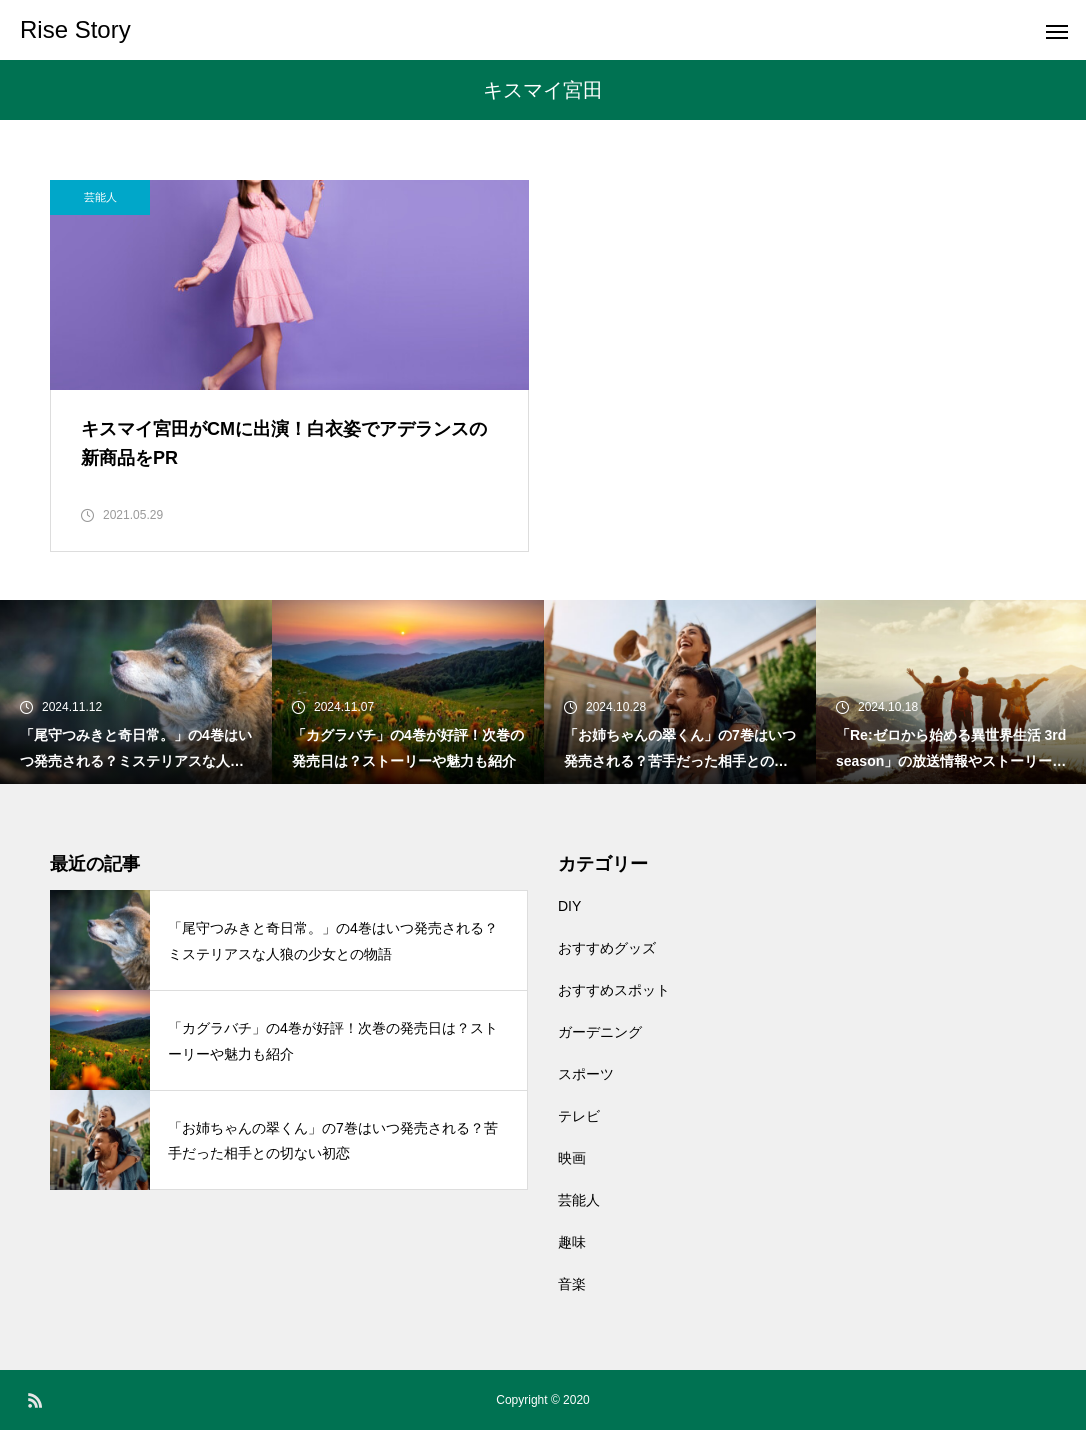 The width and height of the screenshot is (1086, 1430). I want to click on おすすめグッズ, so click(607, 948).